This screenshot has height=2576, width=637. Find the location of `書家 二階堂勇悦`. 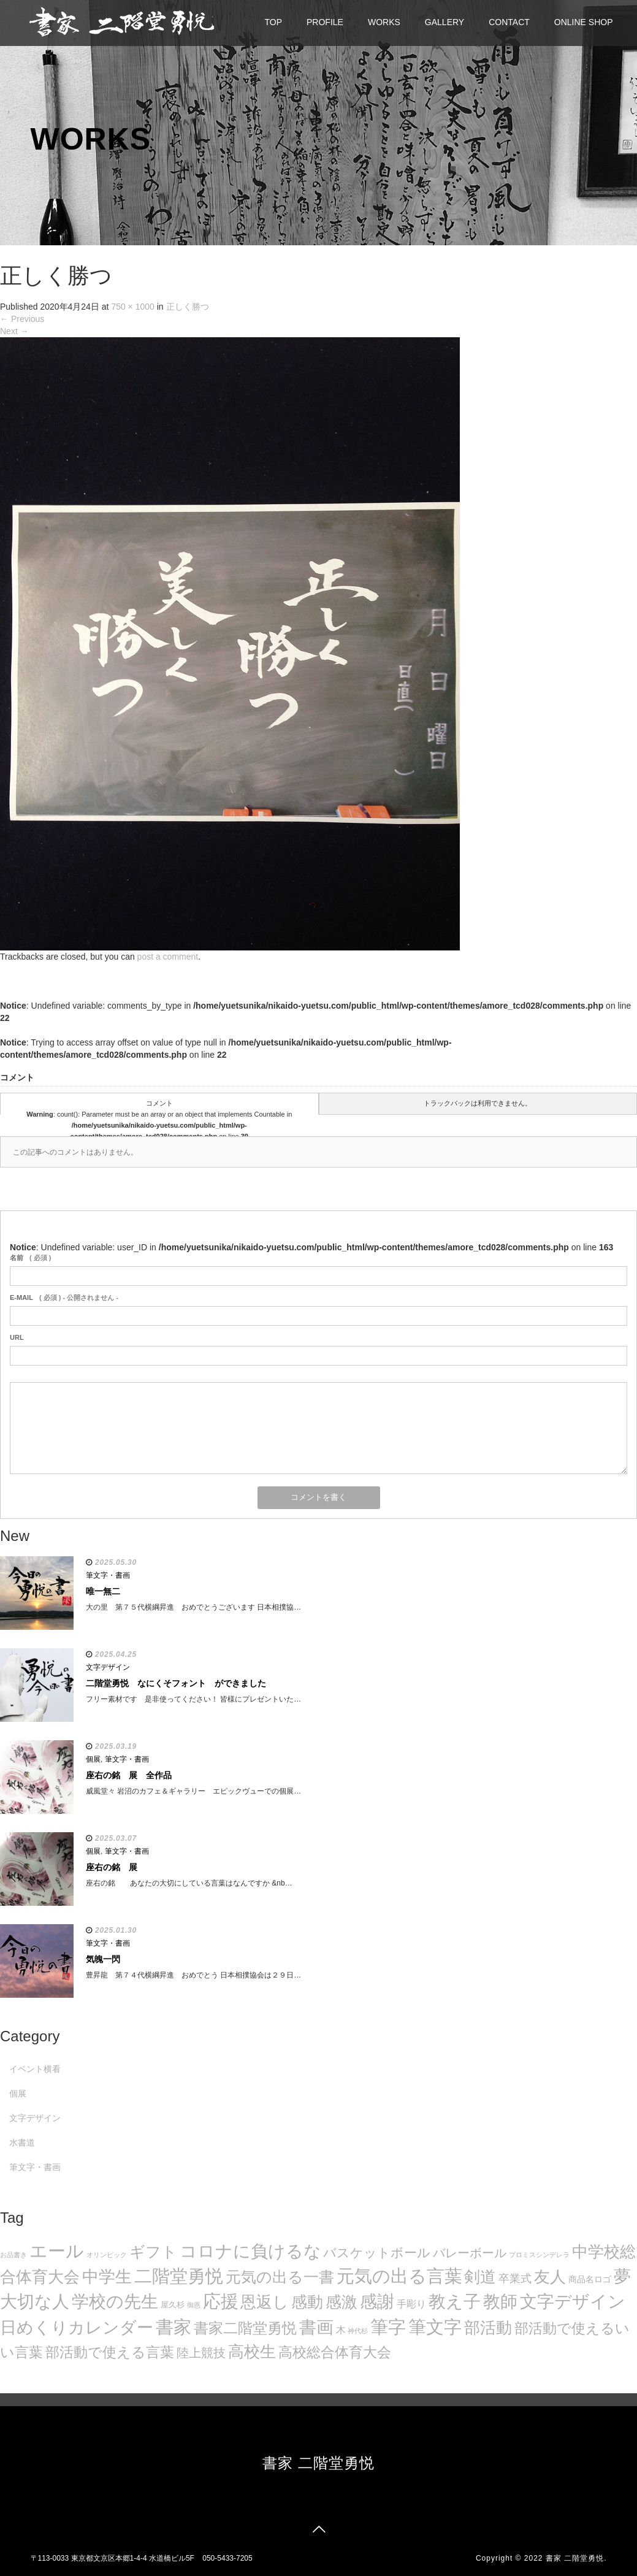

書家 二階堂勇悦 is located at coordinates (318, 2463).